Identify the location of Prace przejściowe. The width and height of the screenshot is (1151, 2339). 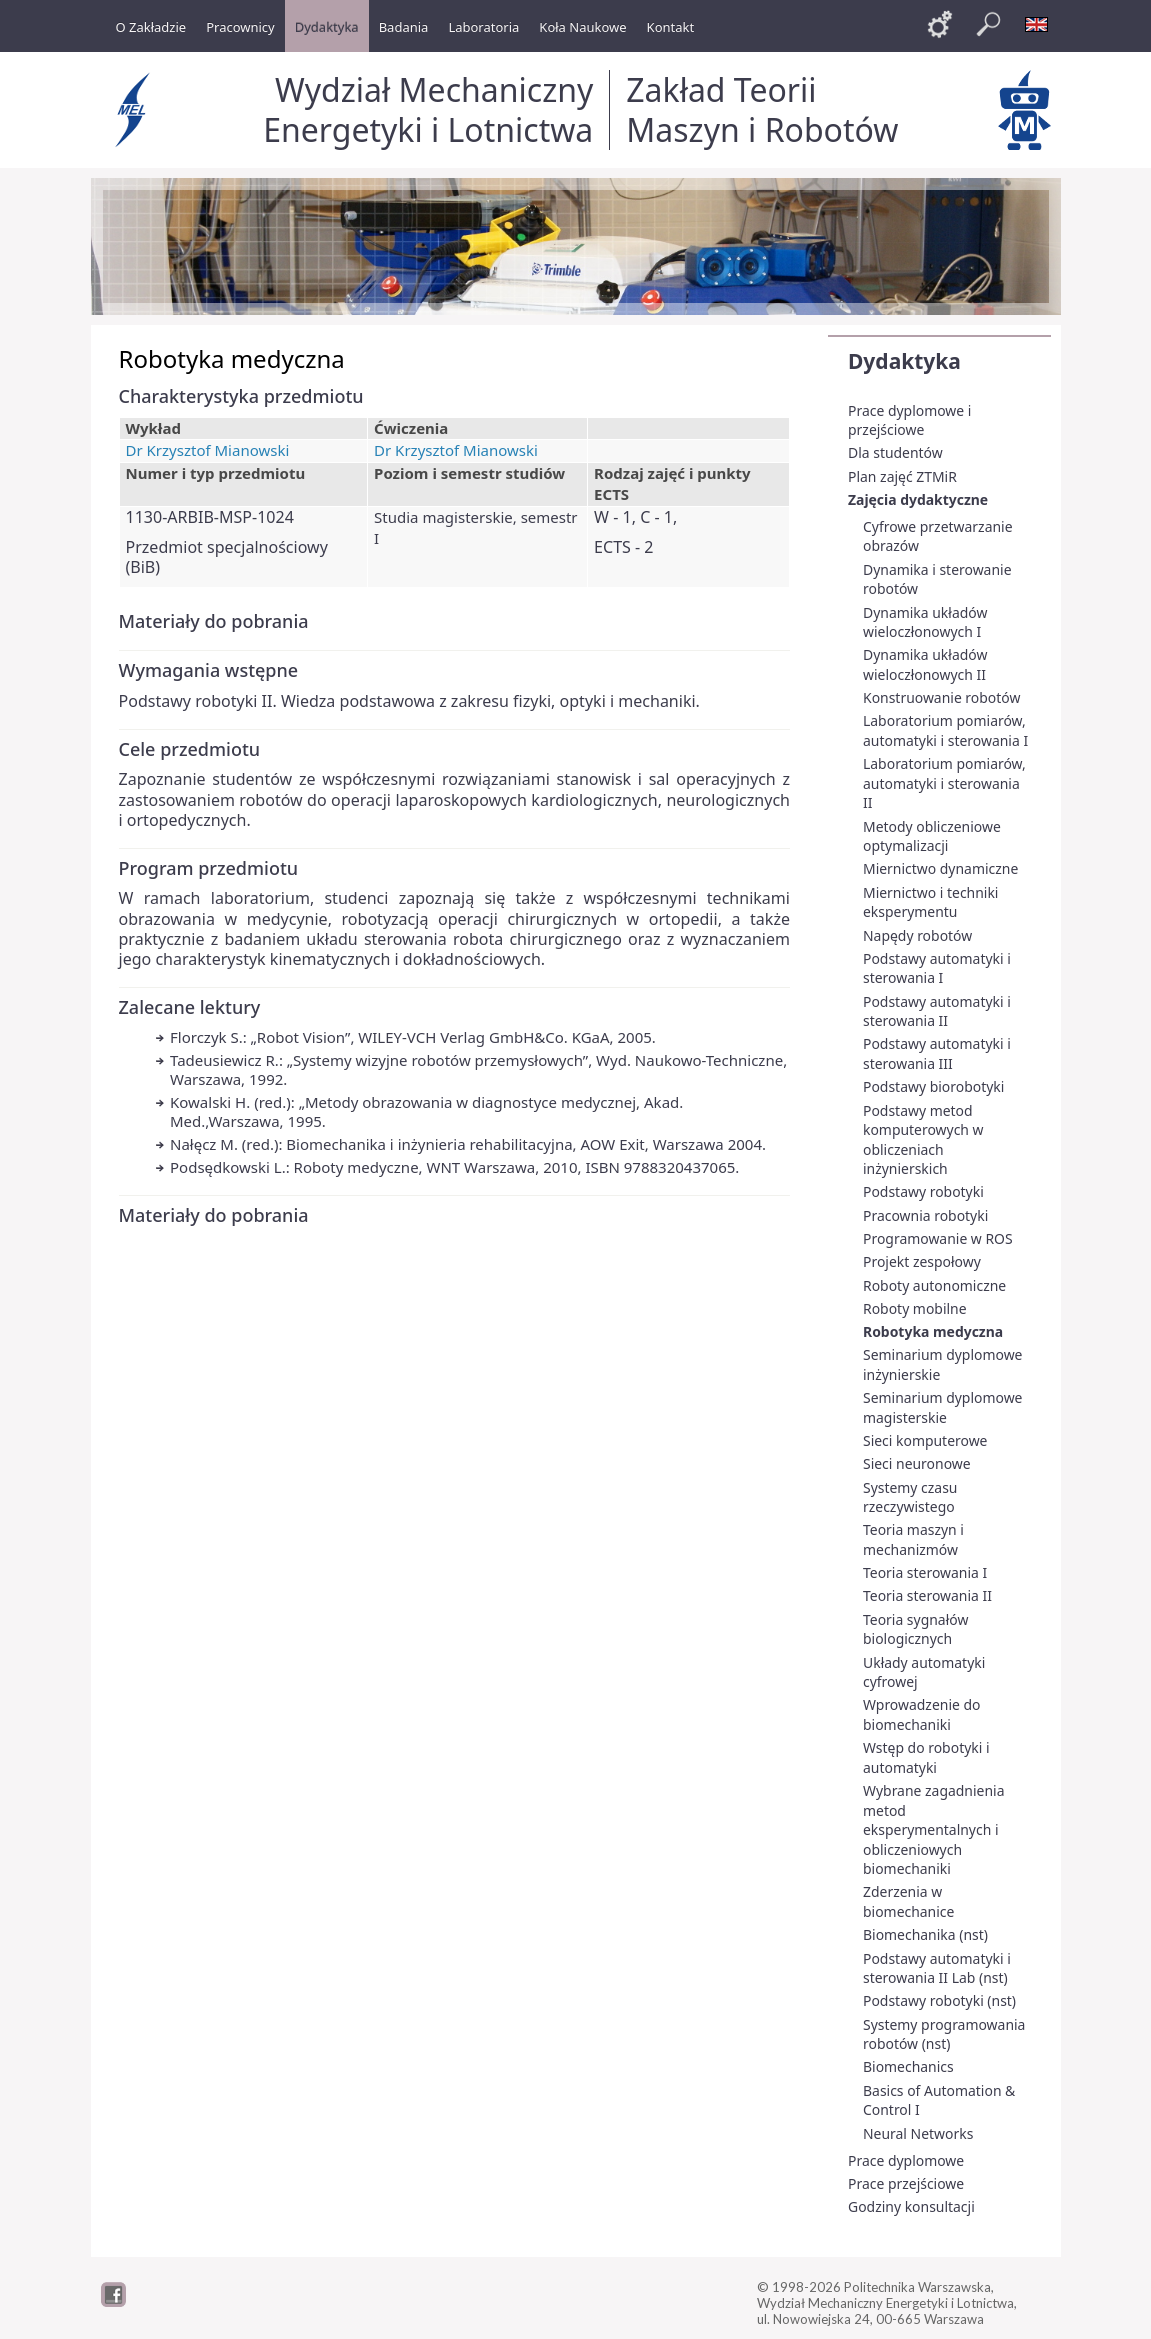
(906, 2183).